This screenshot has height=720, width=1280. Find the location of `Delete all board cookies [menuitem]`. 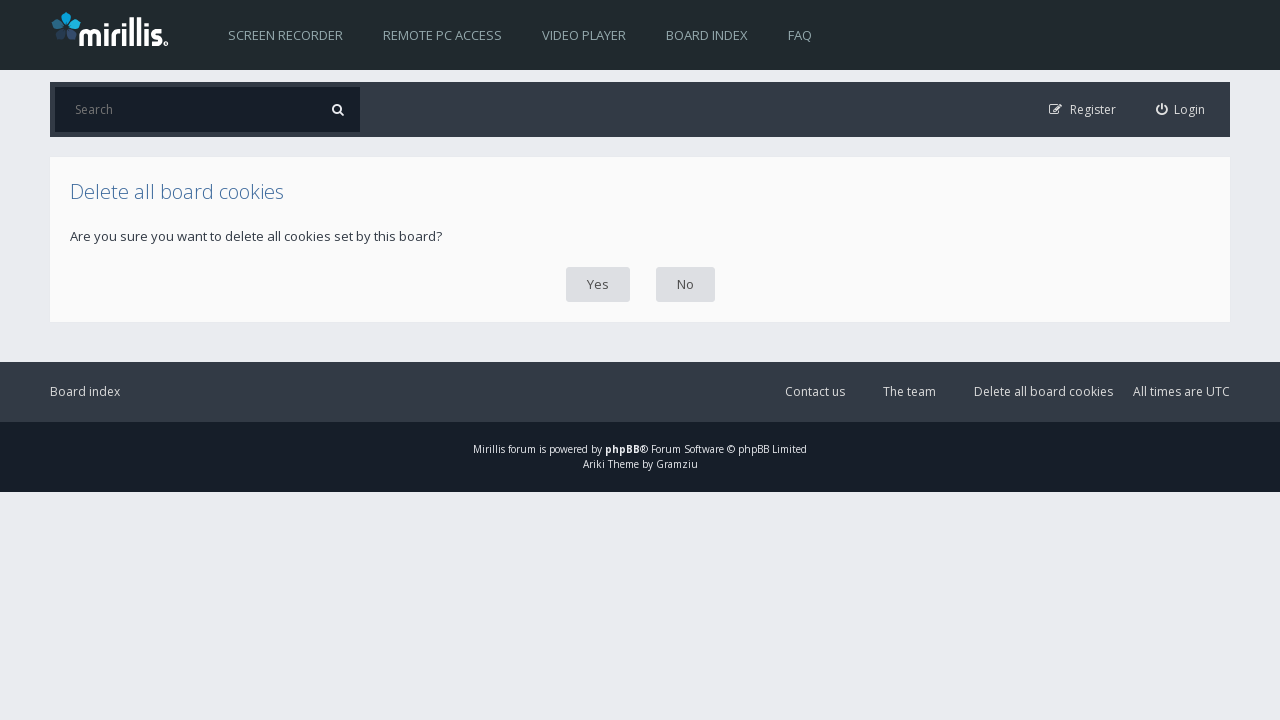

Delete all board cookies [menuitem] is located at coordinates (1043, 391).